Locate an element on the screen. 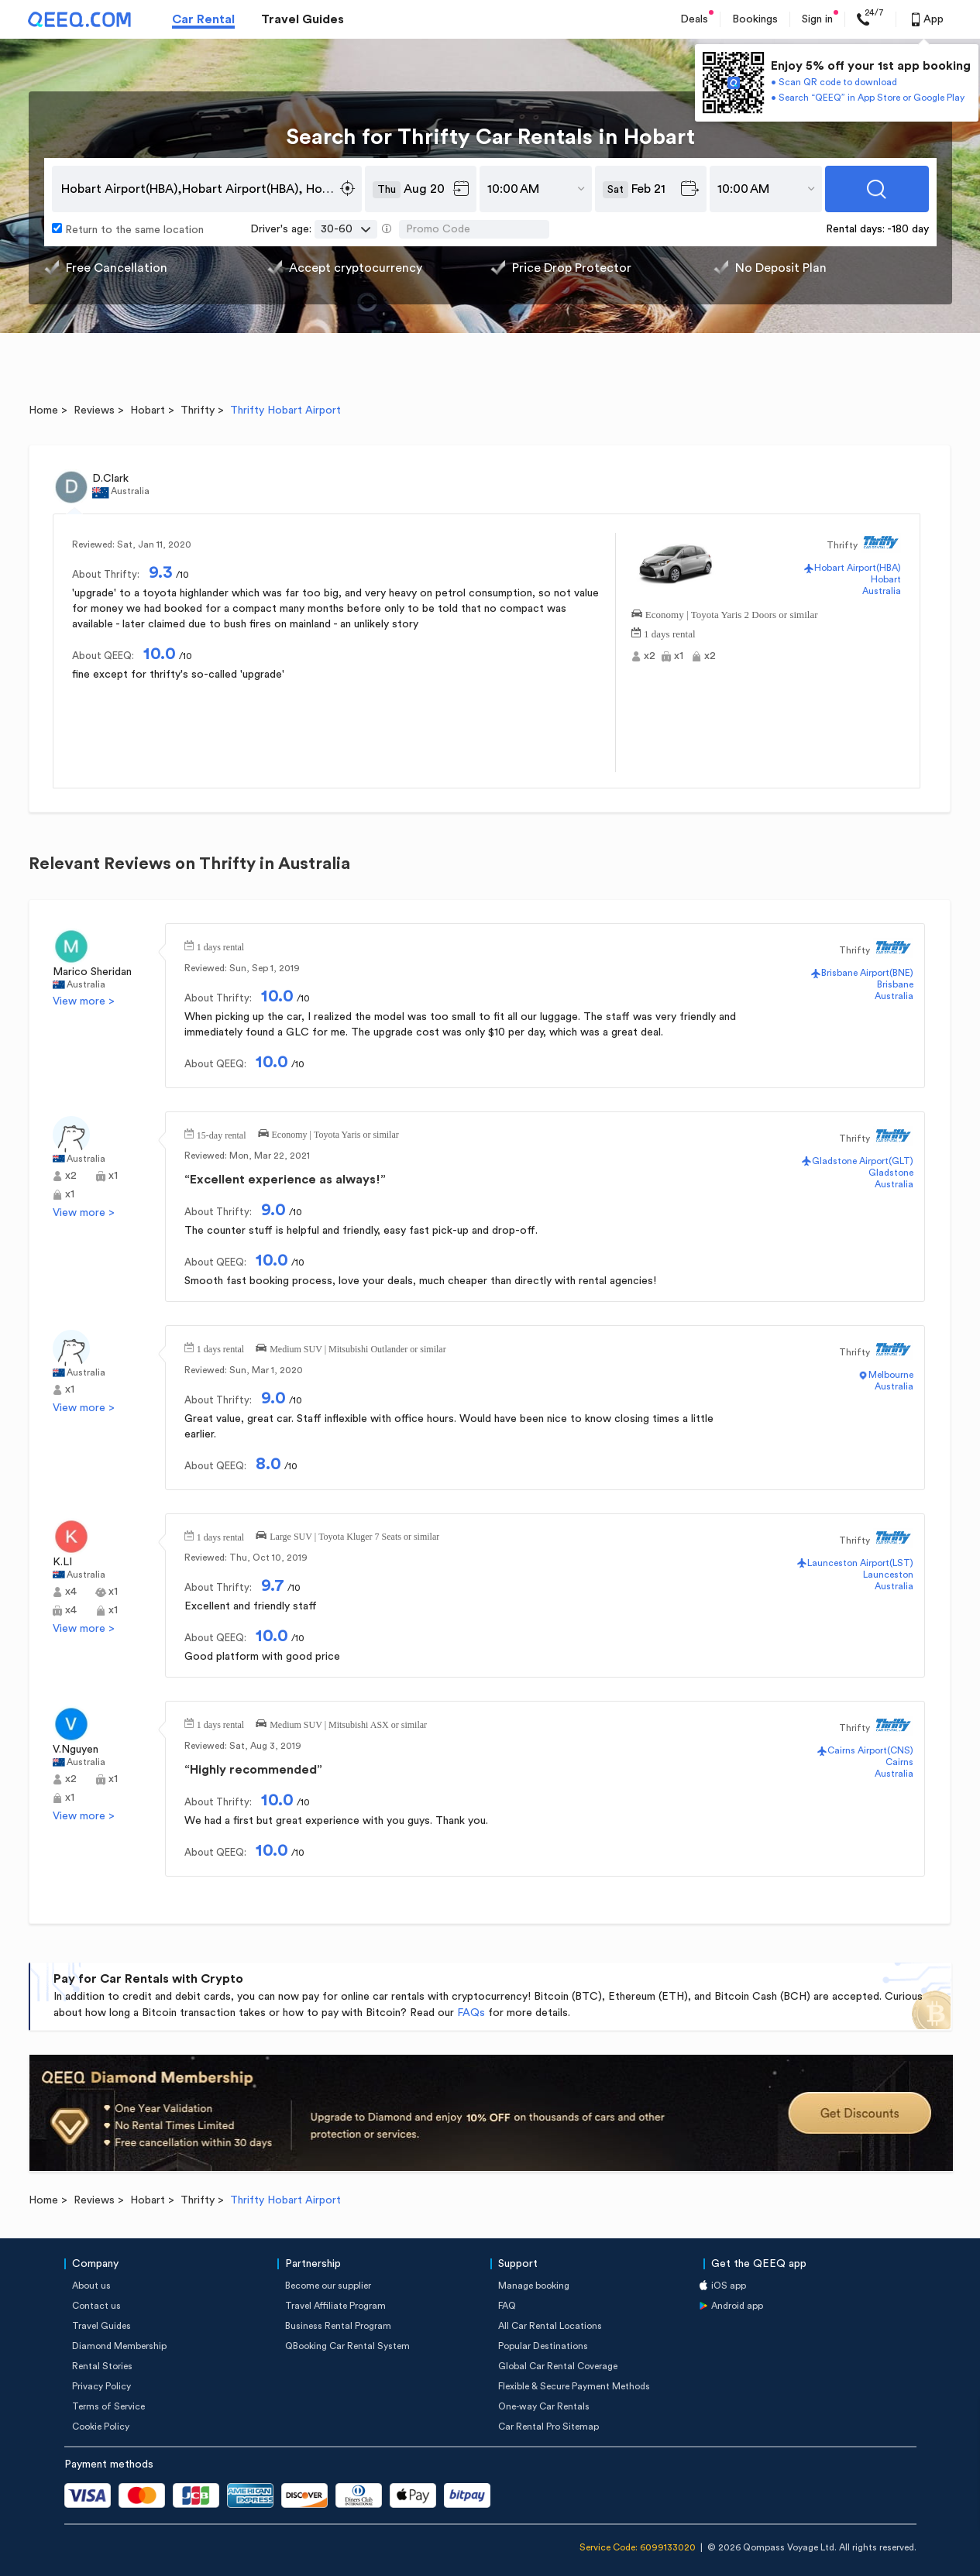 This screenshot has width=980, height=2576. 1 days rental is located at coordinates (669, 632).